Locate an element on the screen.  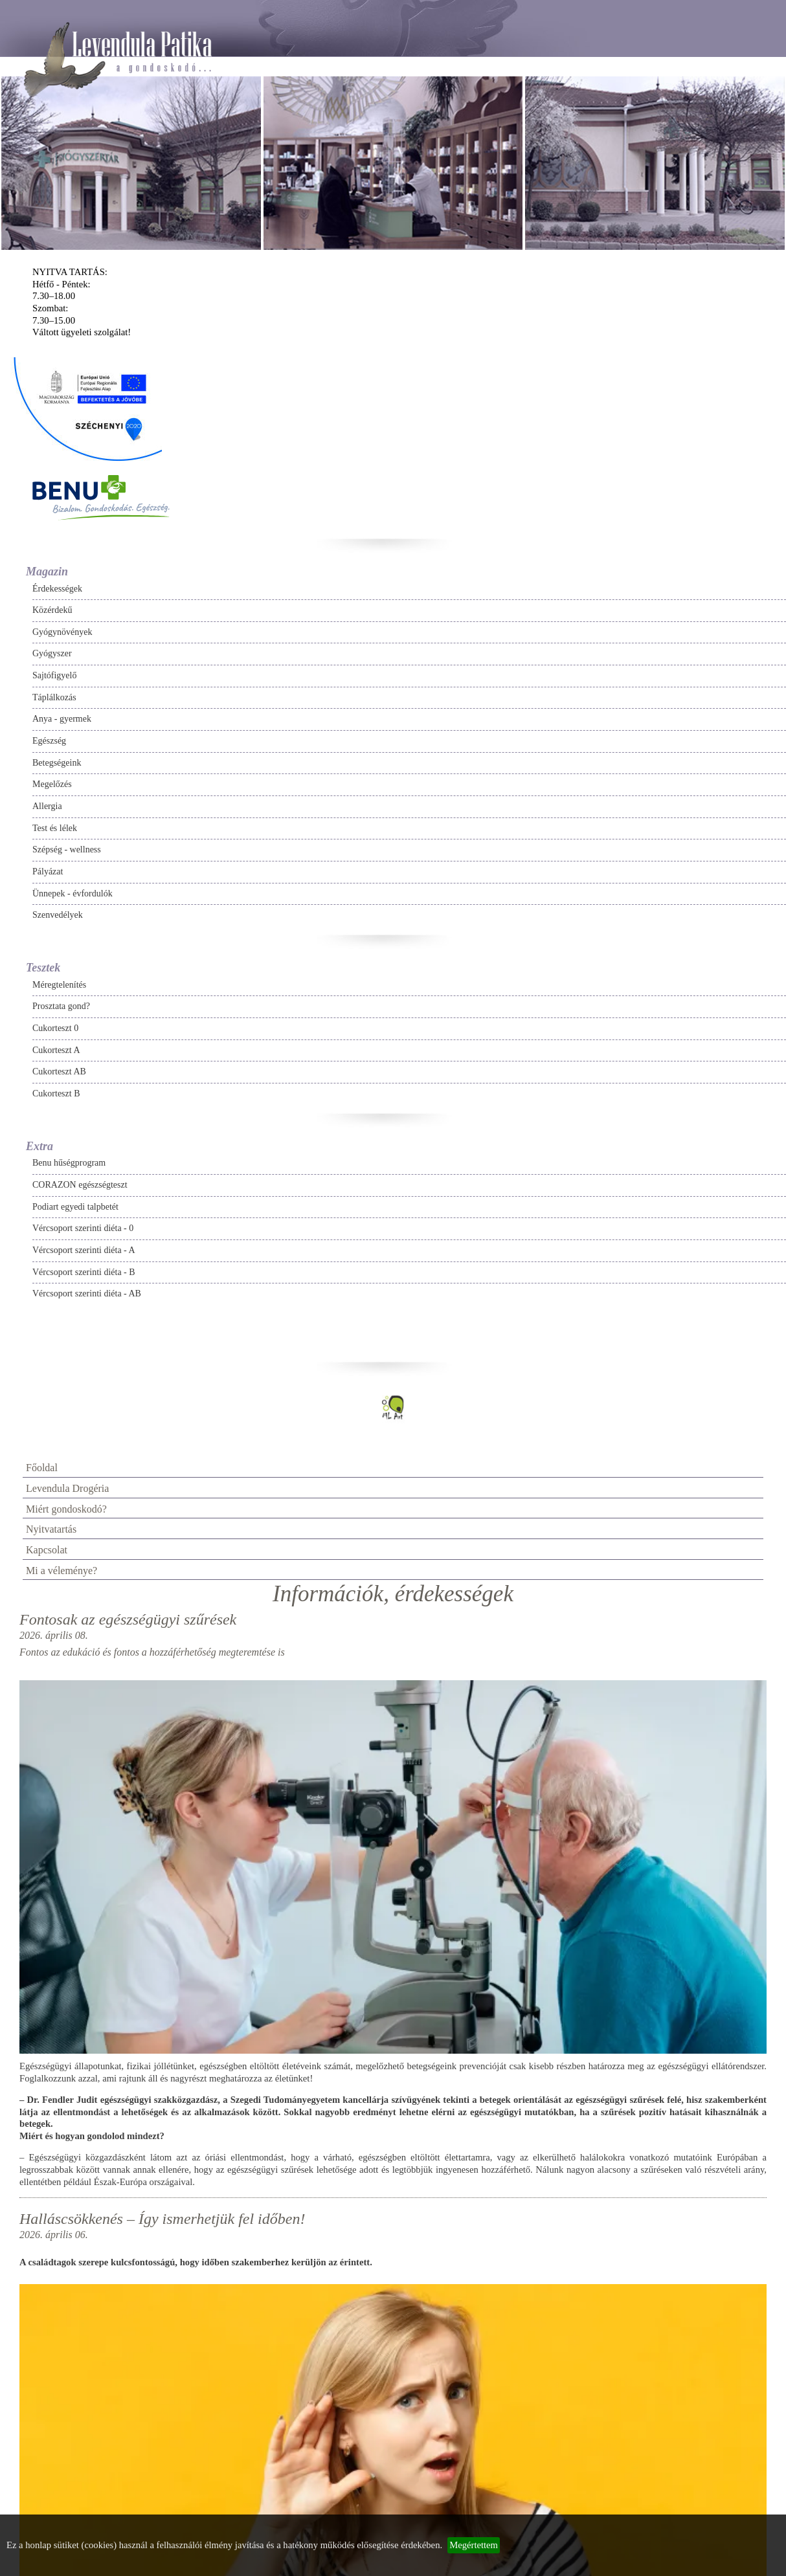
Szépség - wellness is located at coordinates (66, 849).